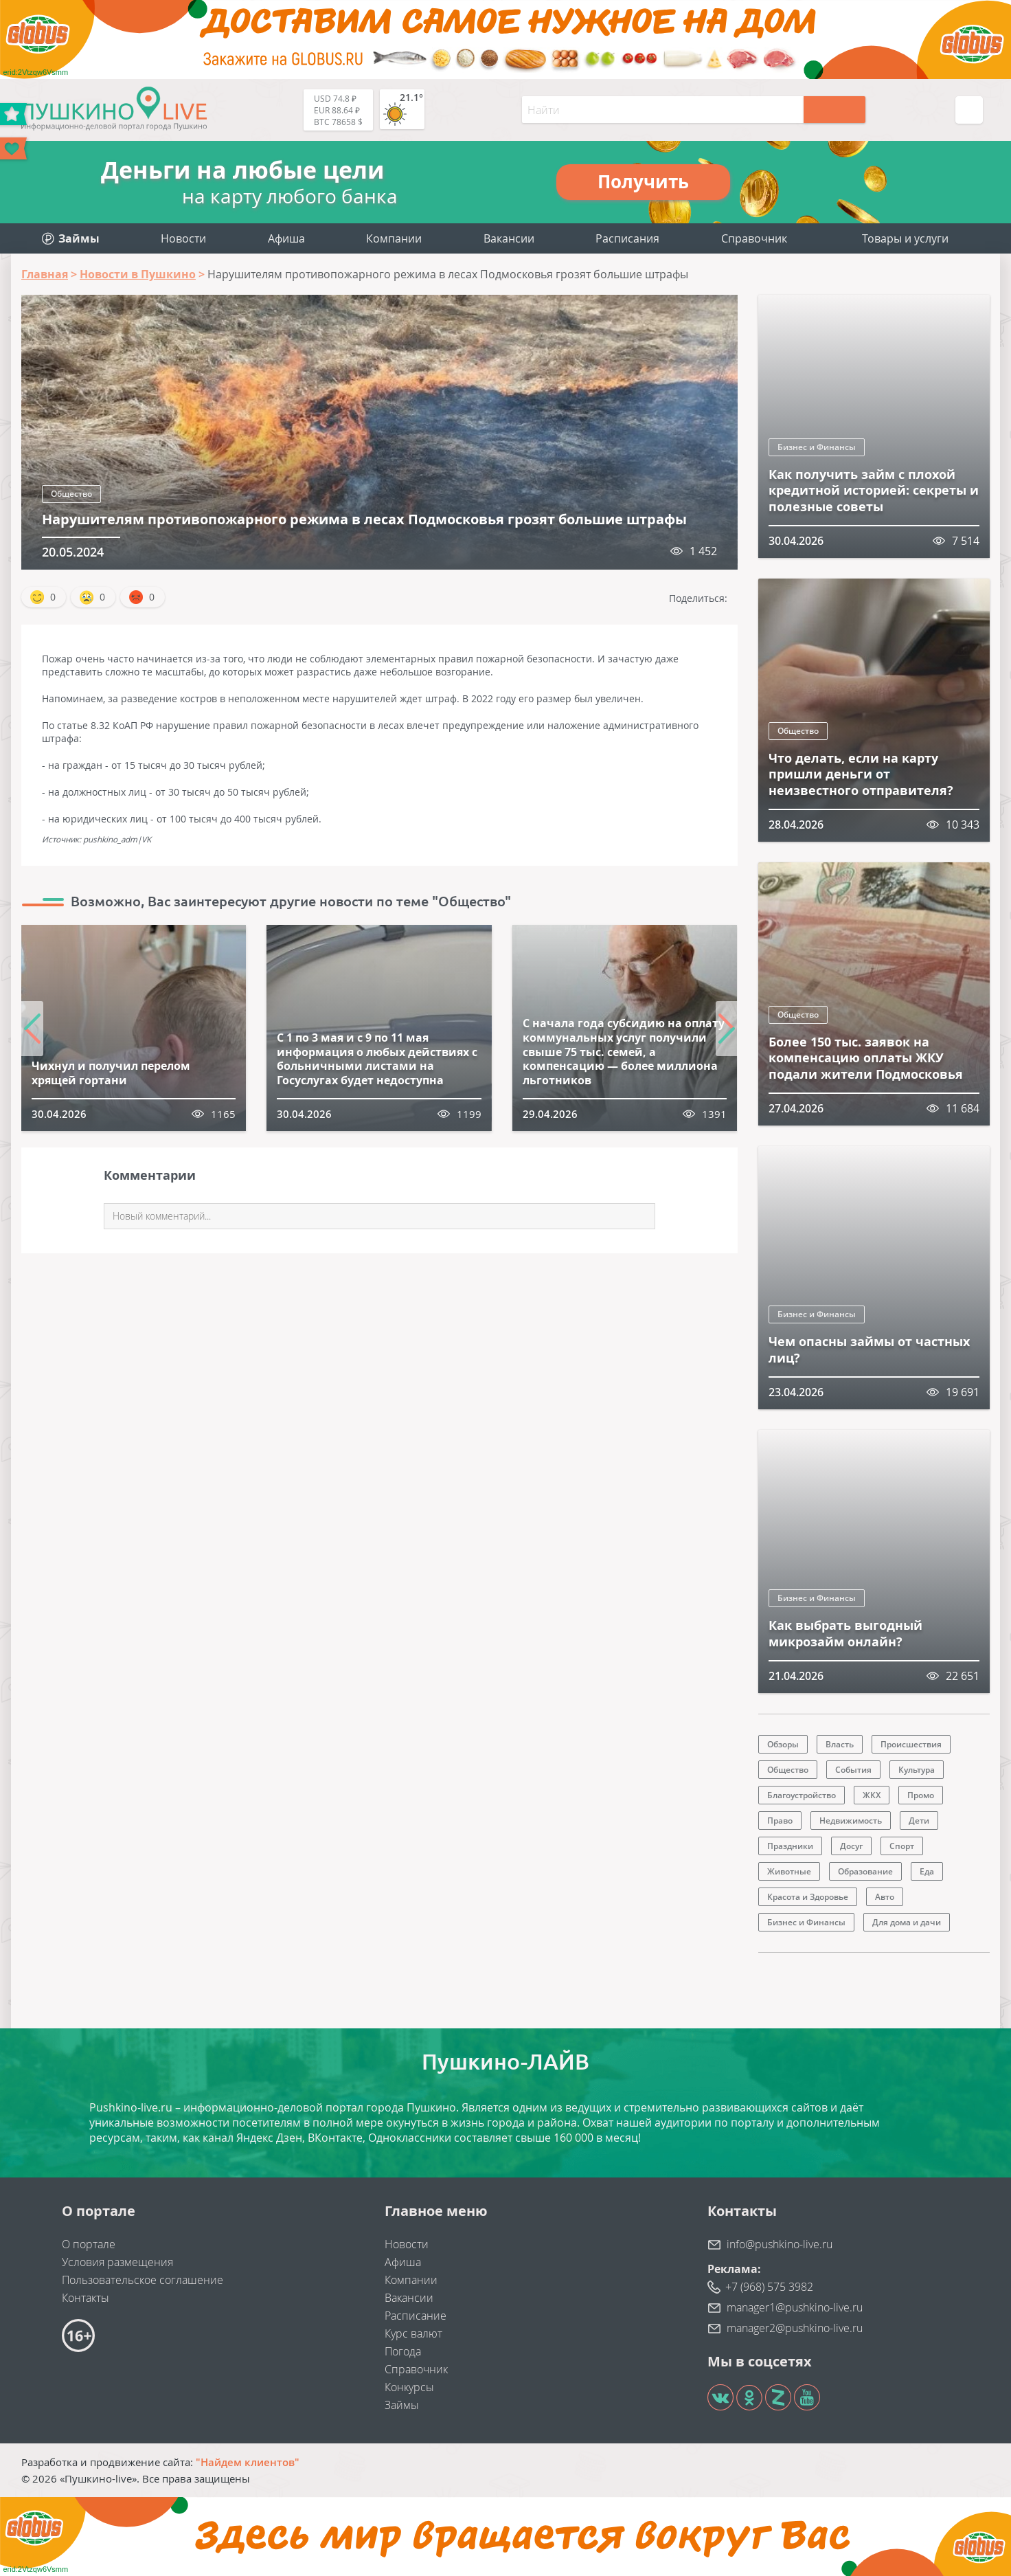 This screenshot has width=1011, height=2576. What do you see at coordinates (117, 2262) in the screenshot?
I see `Условия размещения` at bounding box center [117, 2262].